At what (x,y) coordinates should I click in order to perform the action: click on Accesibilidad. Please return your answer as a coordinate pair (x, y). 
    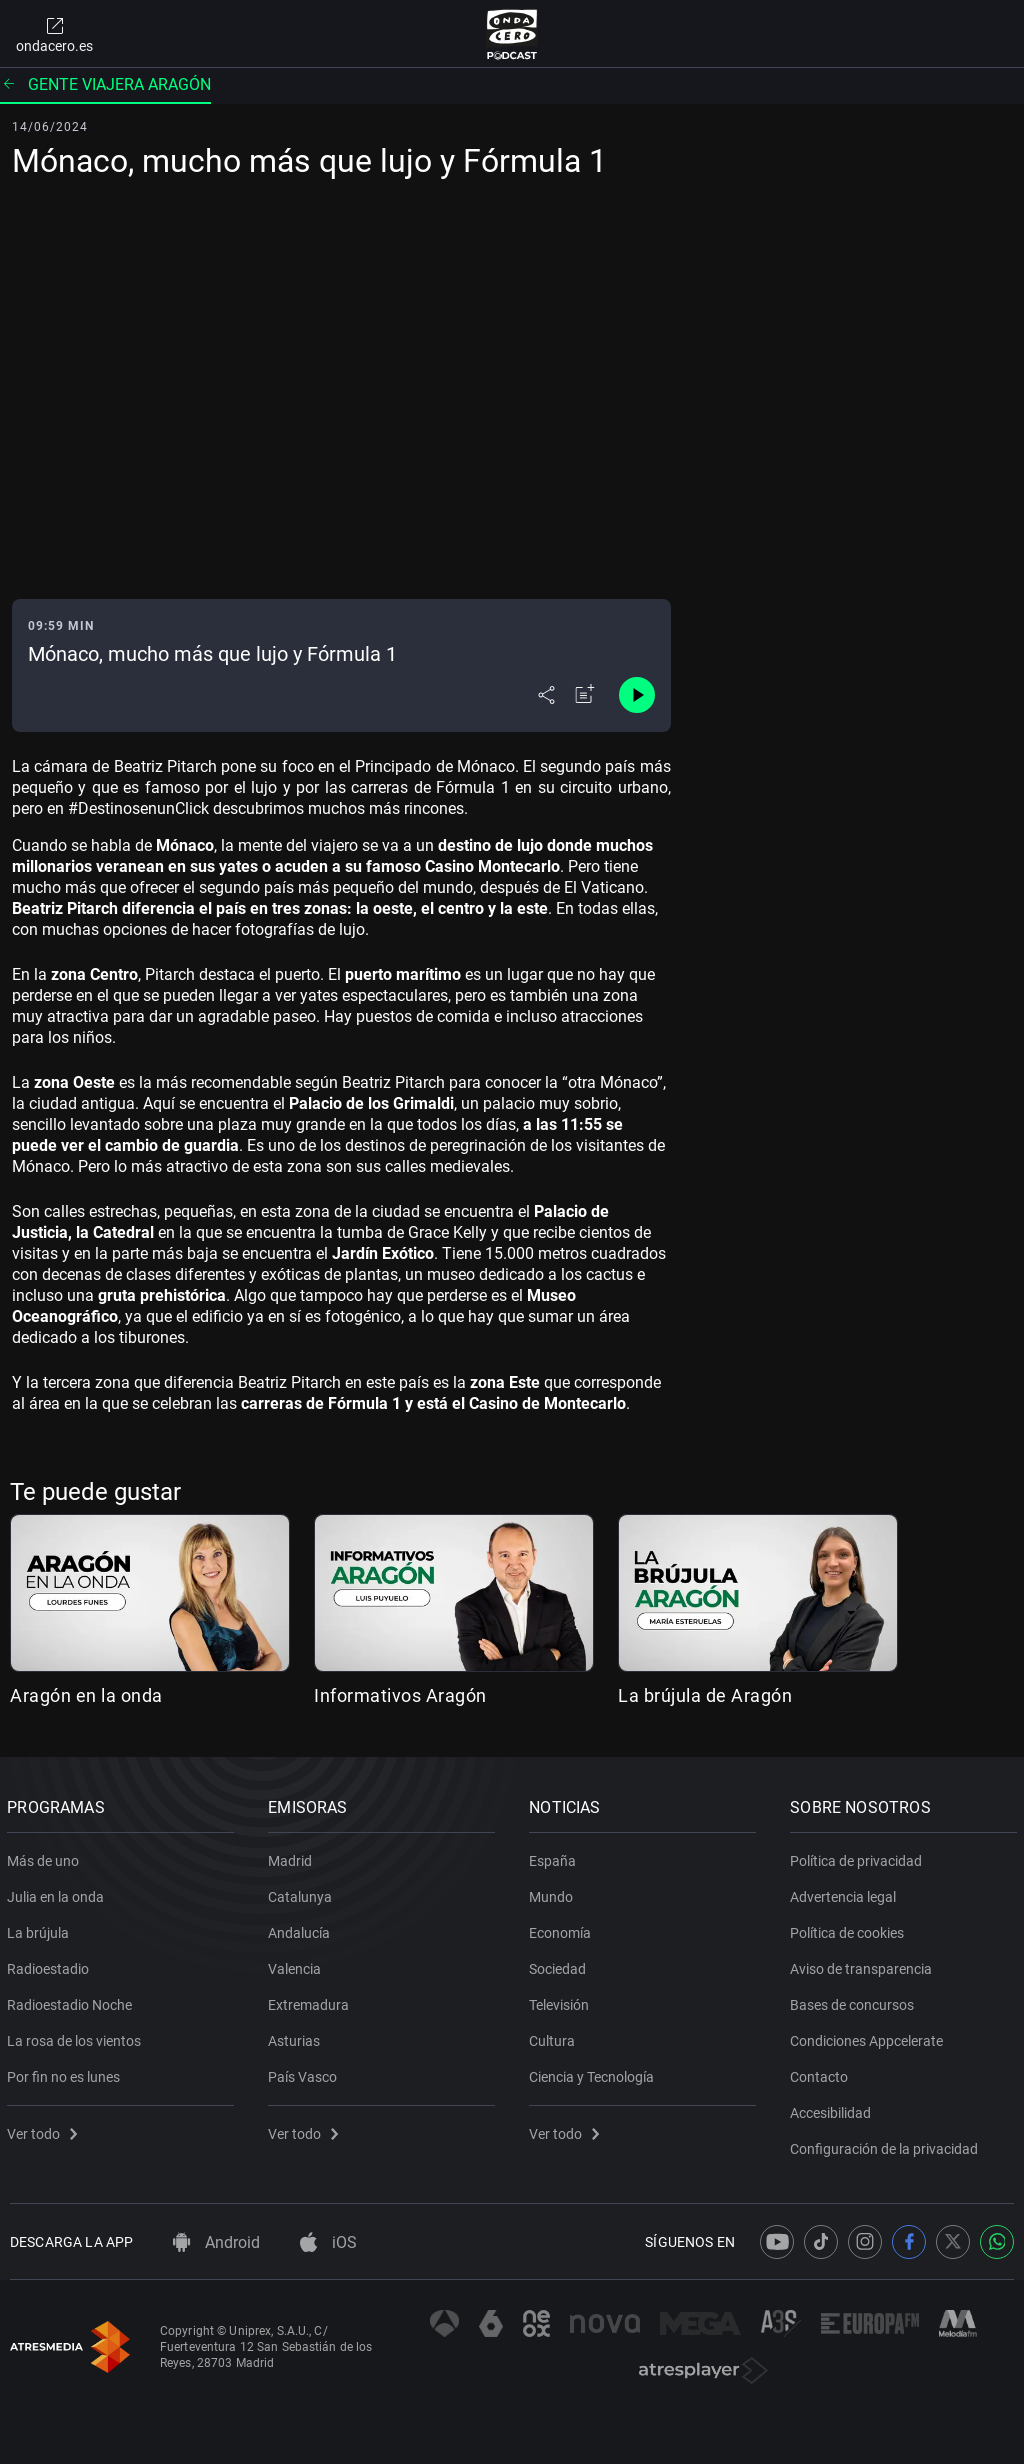
    Looking at the image, I should click on (833, 2109).